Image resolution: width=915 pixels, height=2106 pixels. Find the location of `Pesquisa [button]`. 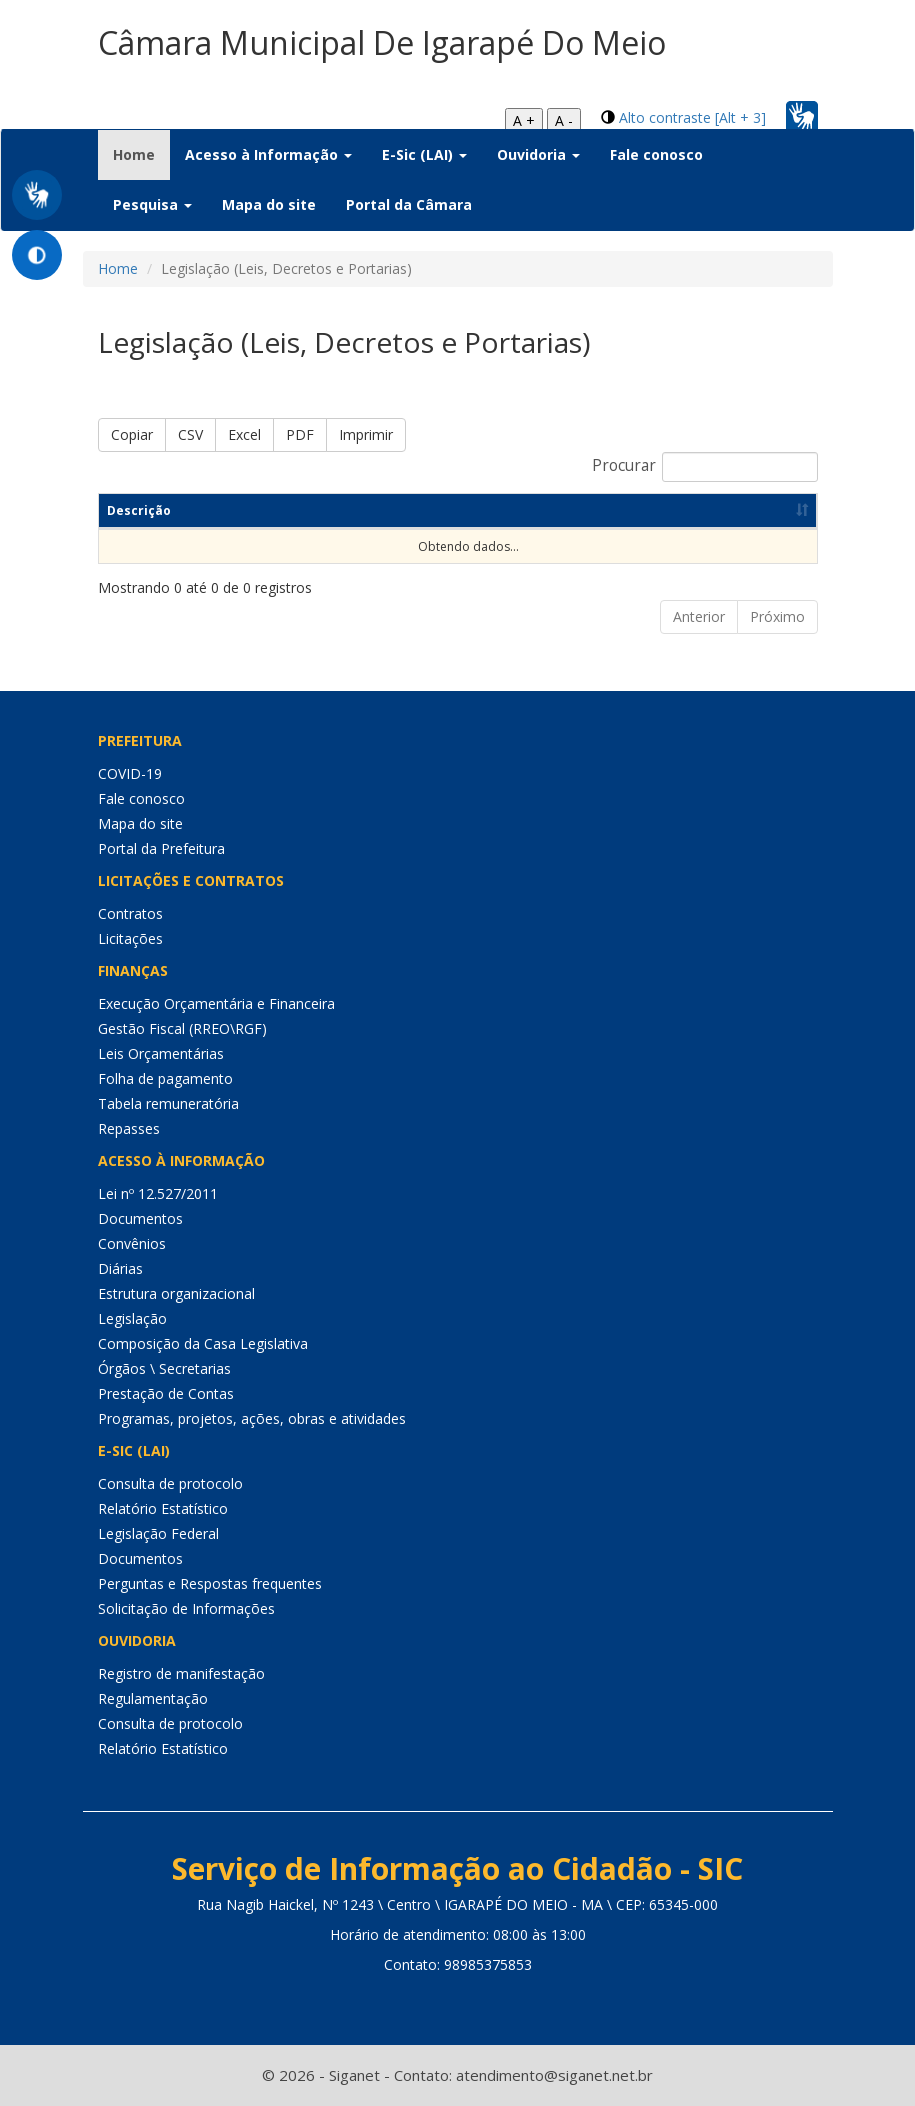

Pesquisa [button] is located at coordinates (152, 204).